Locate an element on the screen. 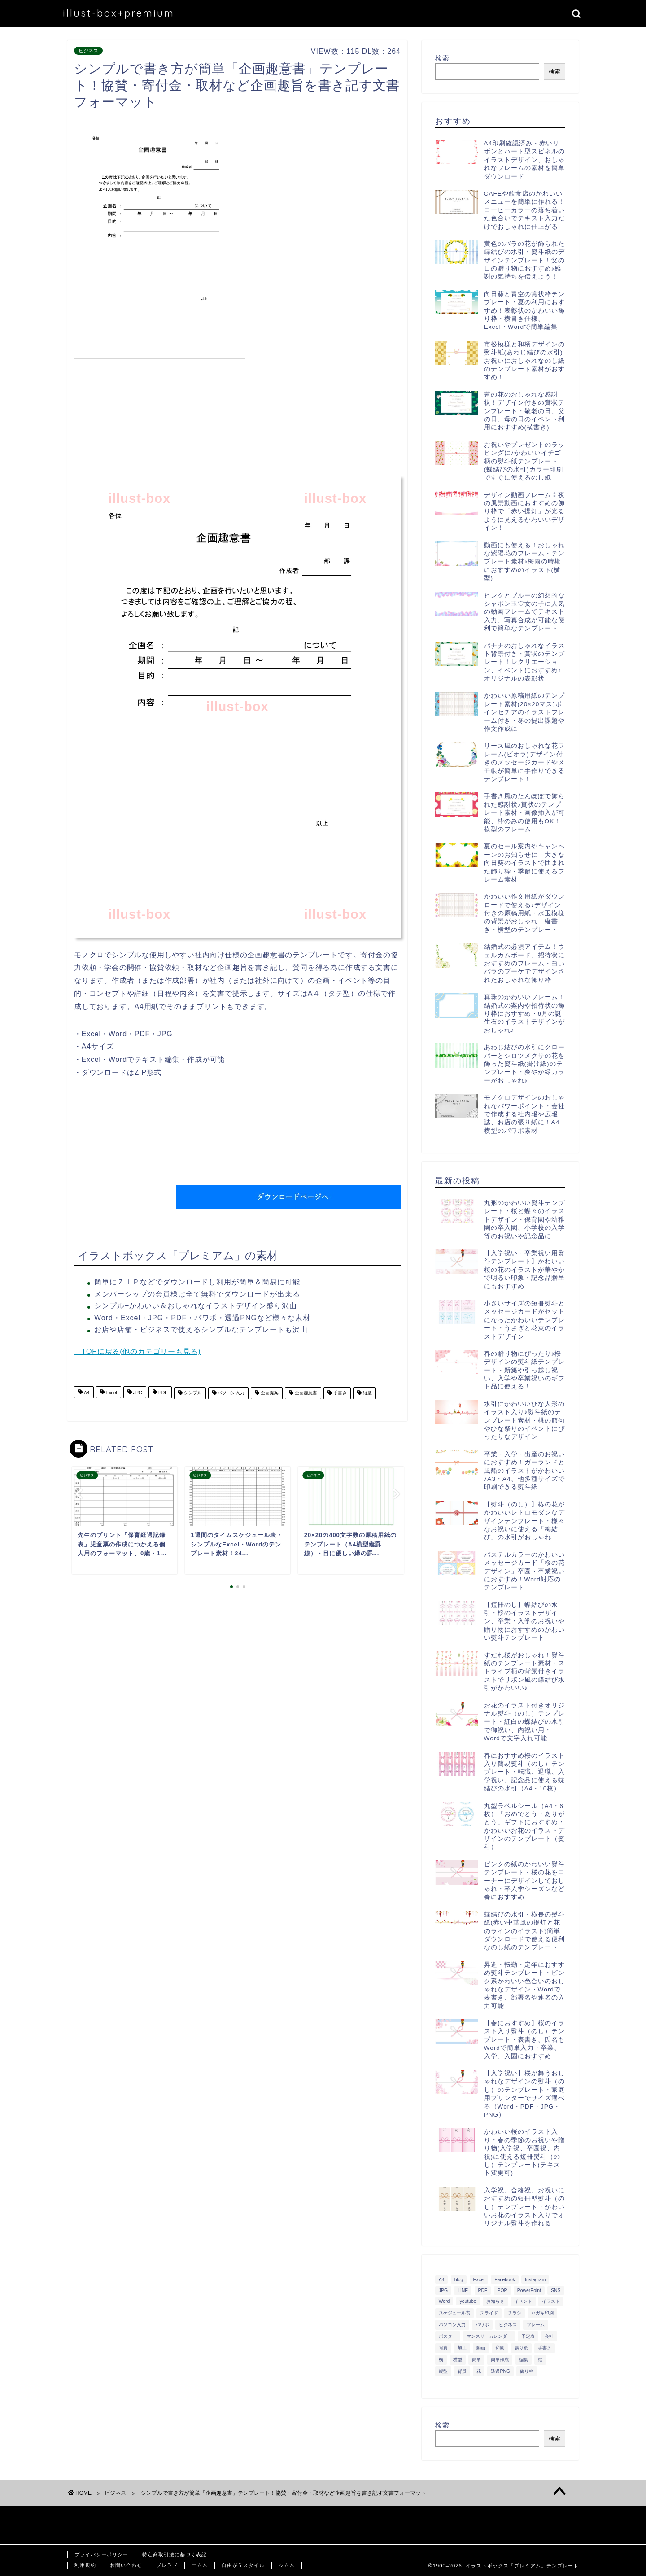 Image resolution: width=646 pixels, height=2576 pixels. ビジネス is located at coordinates (88, 50).